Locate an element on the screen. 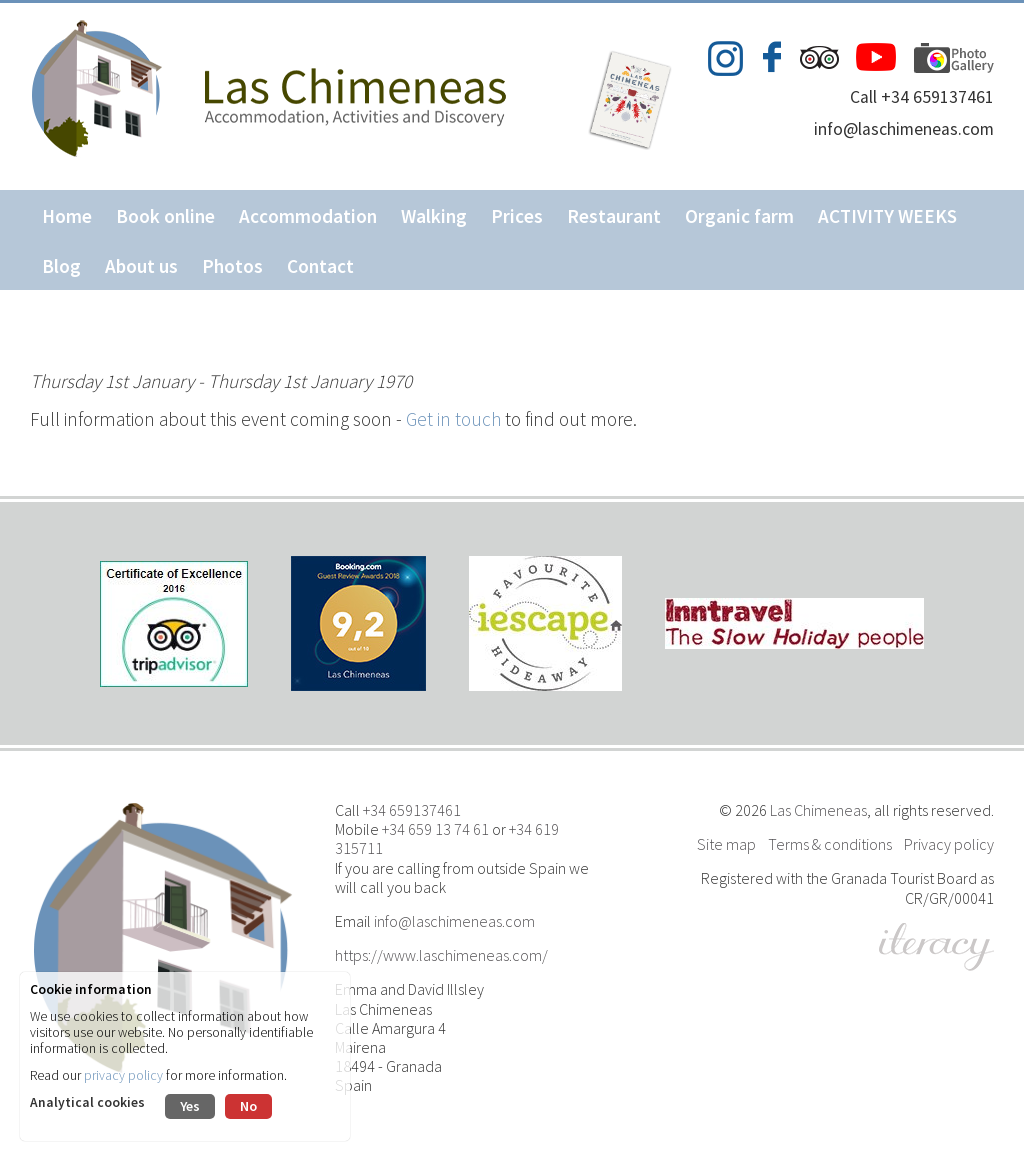 This screenshot has width=1024, height=1161. Terms & conditions is located at coordinates (830, 844).